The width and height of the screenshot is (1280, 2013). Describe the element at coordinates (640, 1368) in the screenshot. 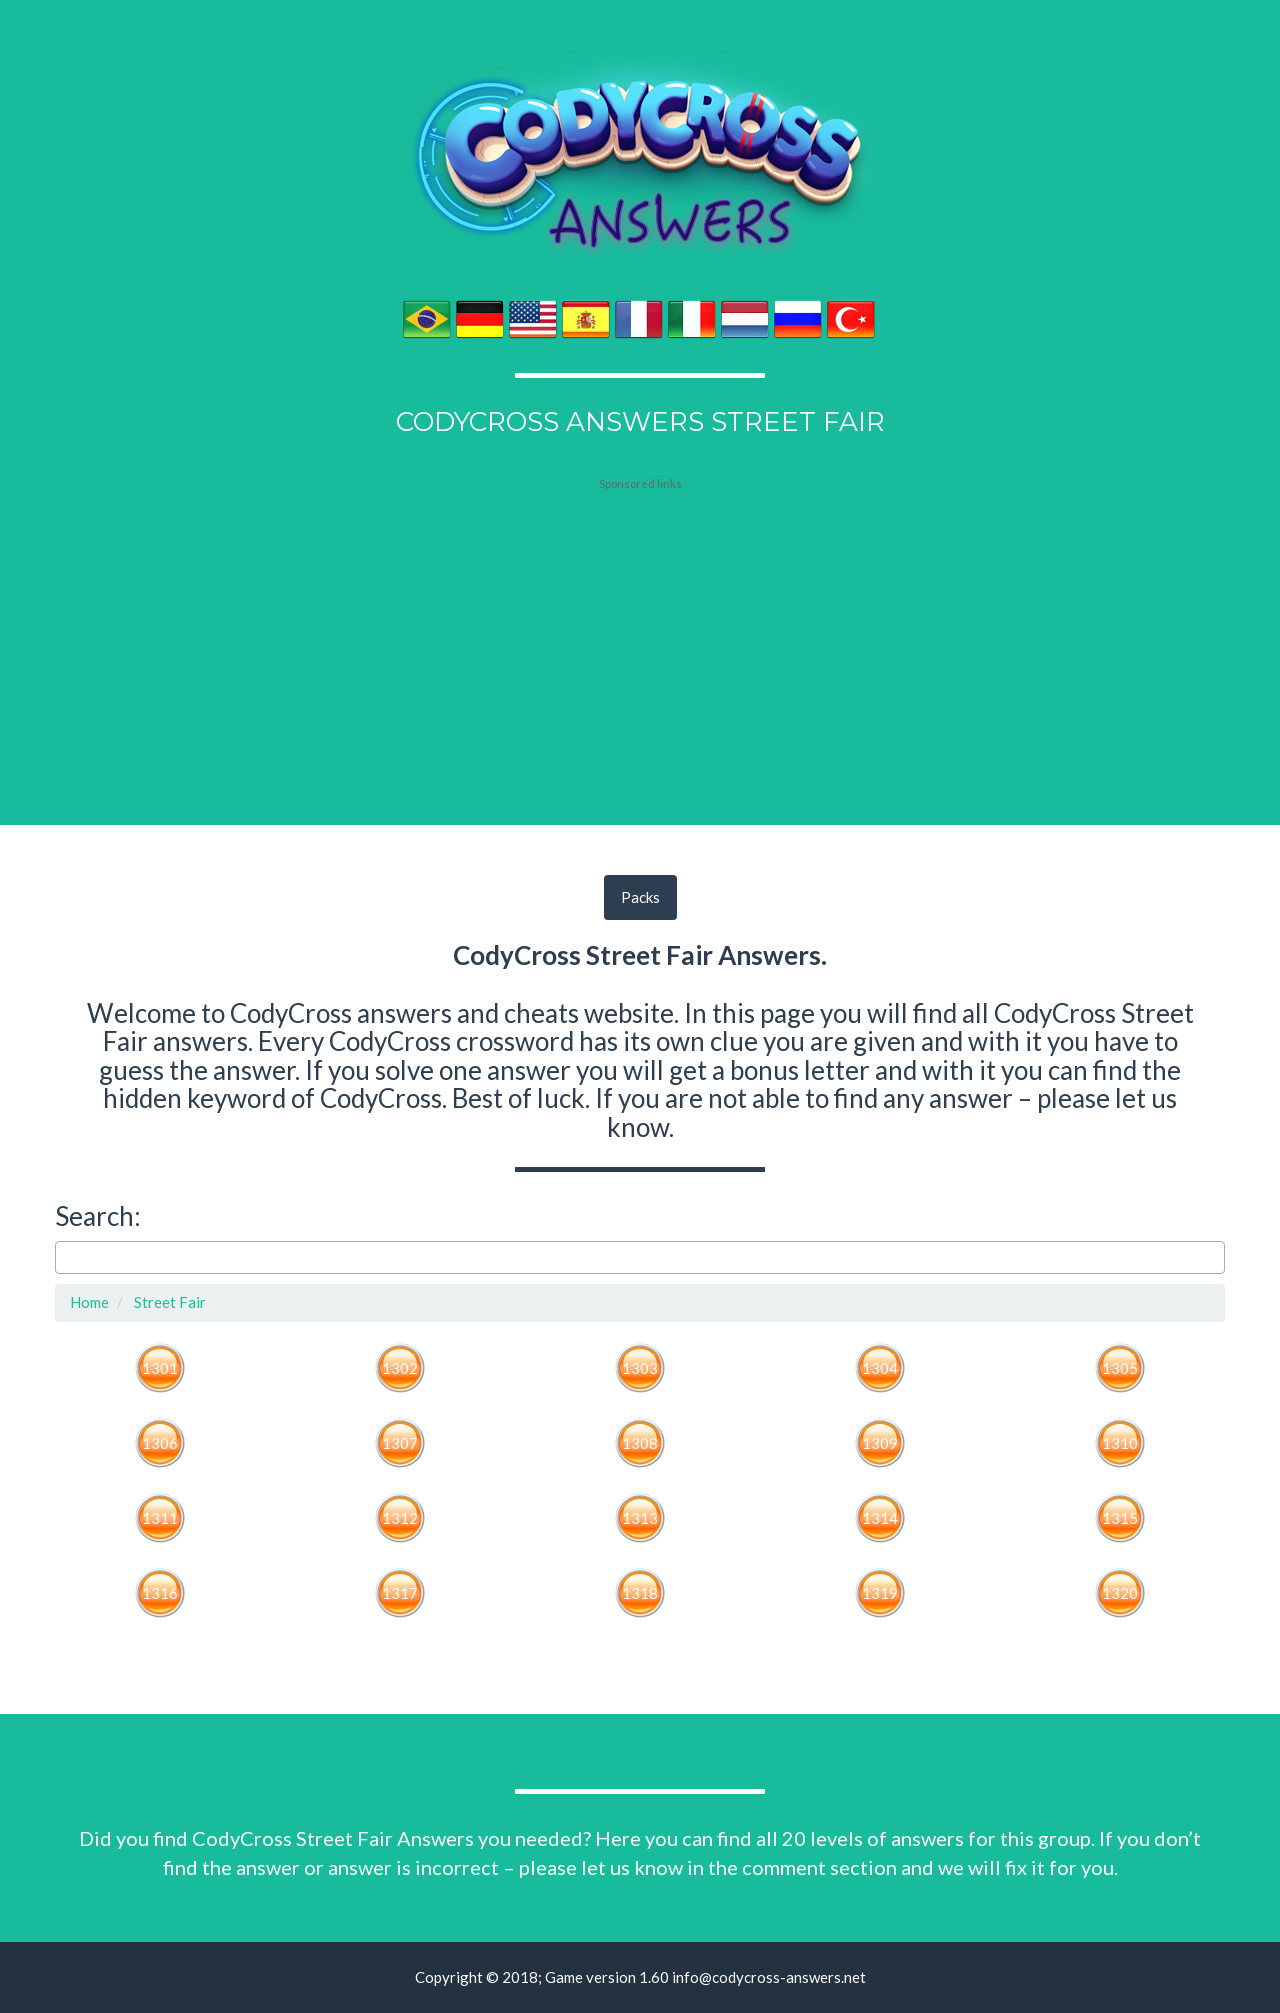

I see `1303` at that location.